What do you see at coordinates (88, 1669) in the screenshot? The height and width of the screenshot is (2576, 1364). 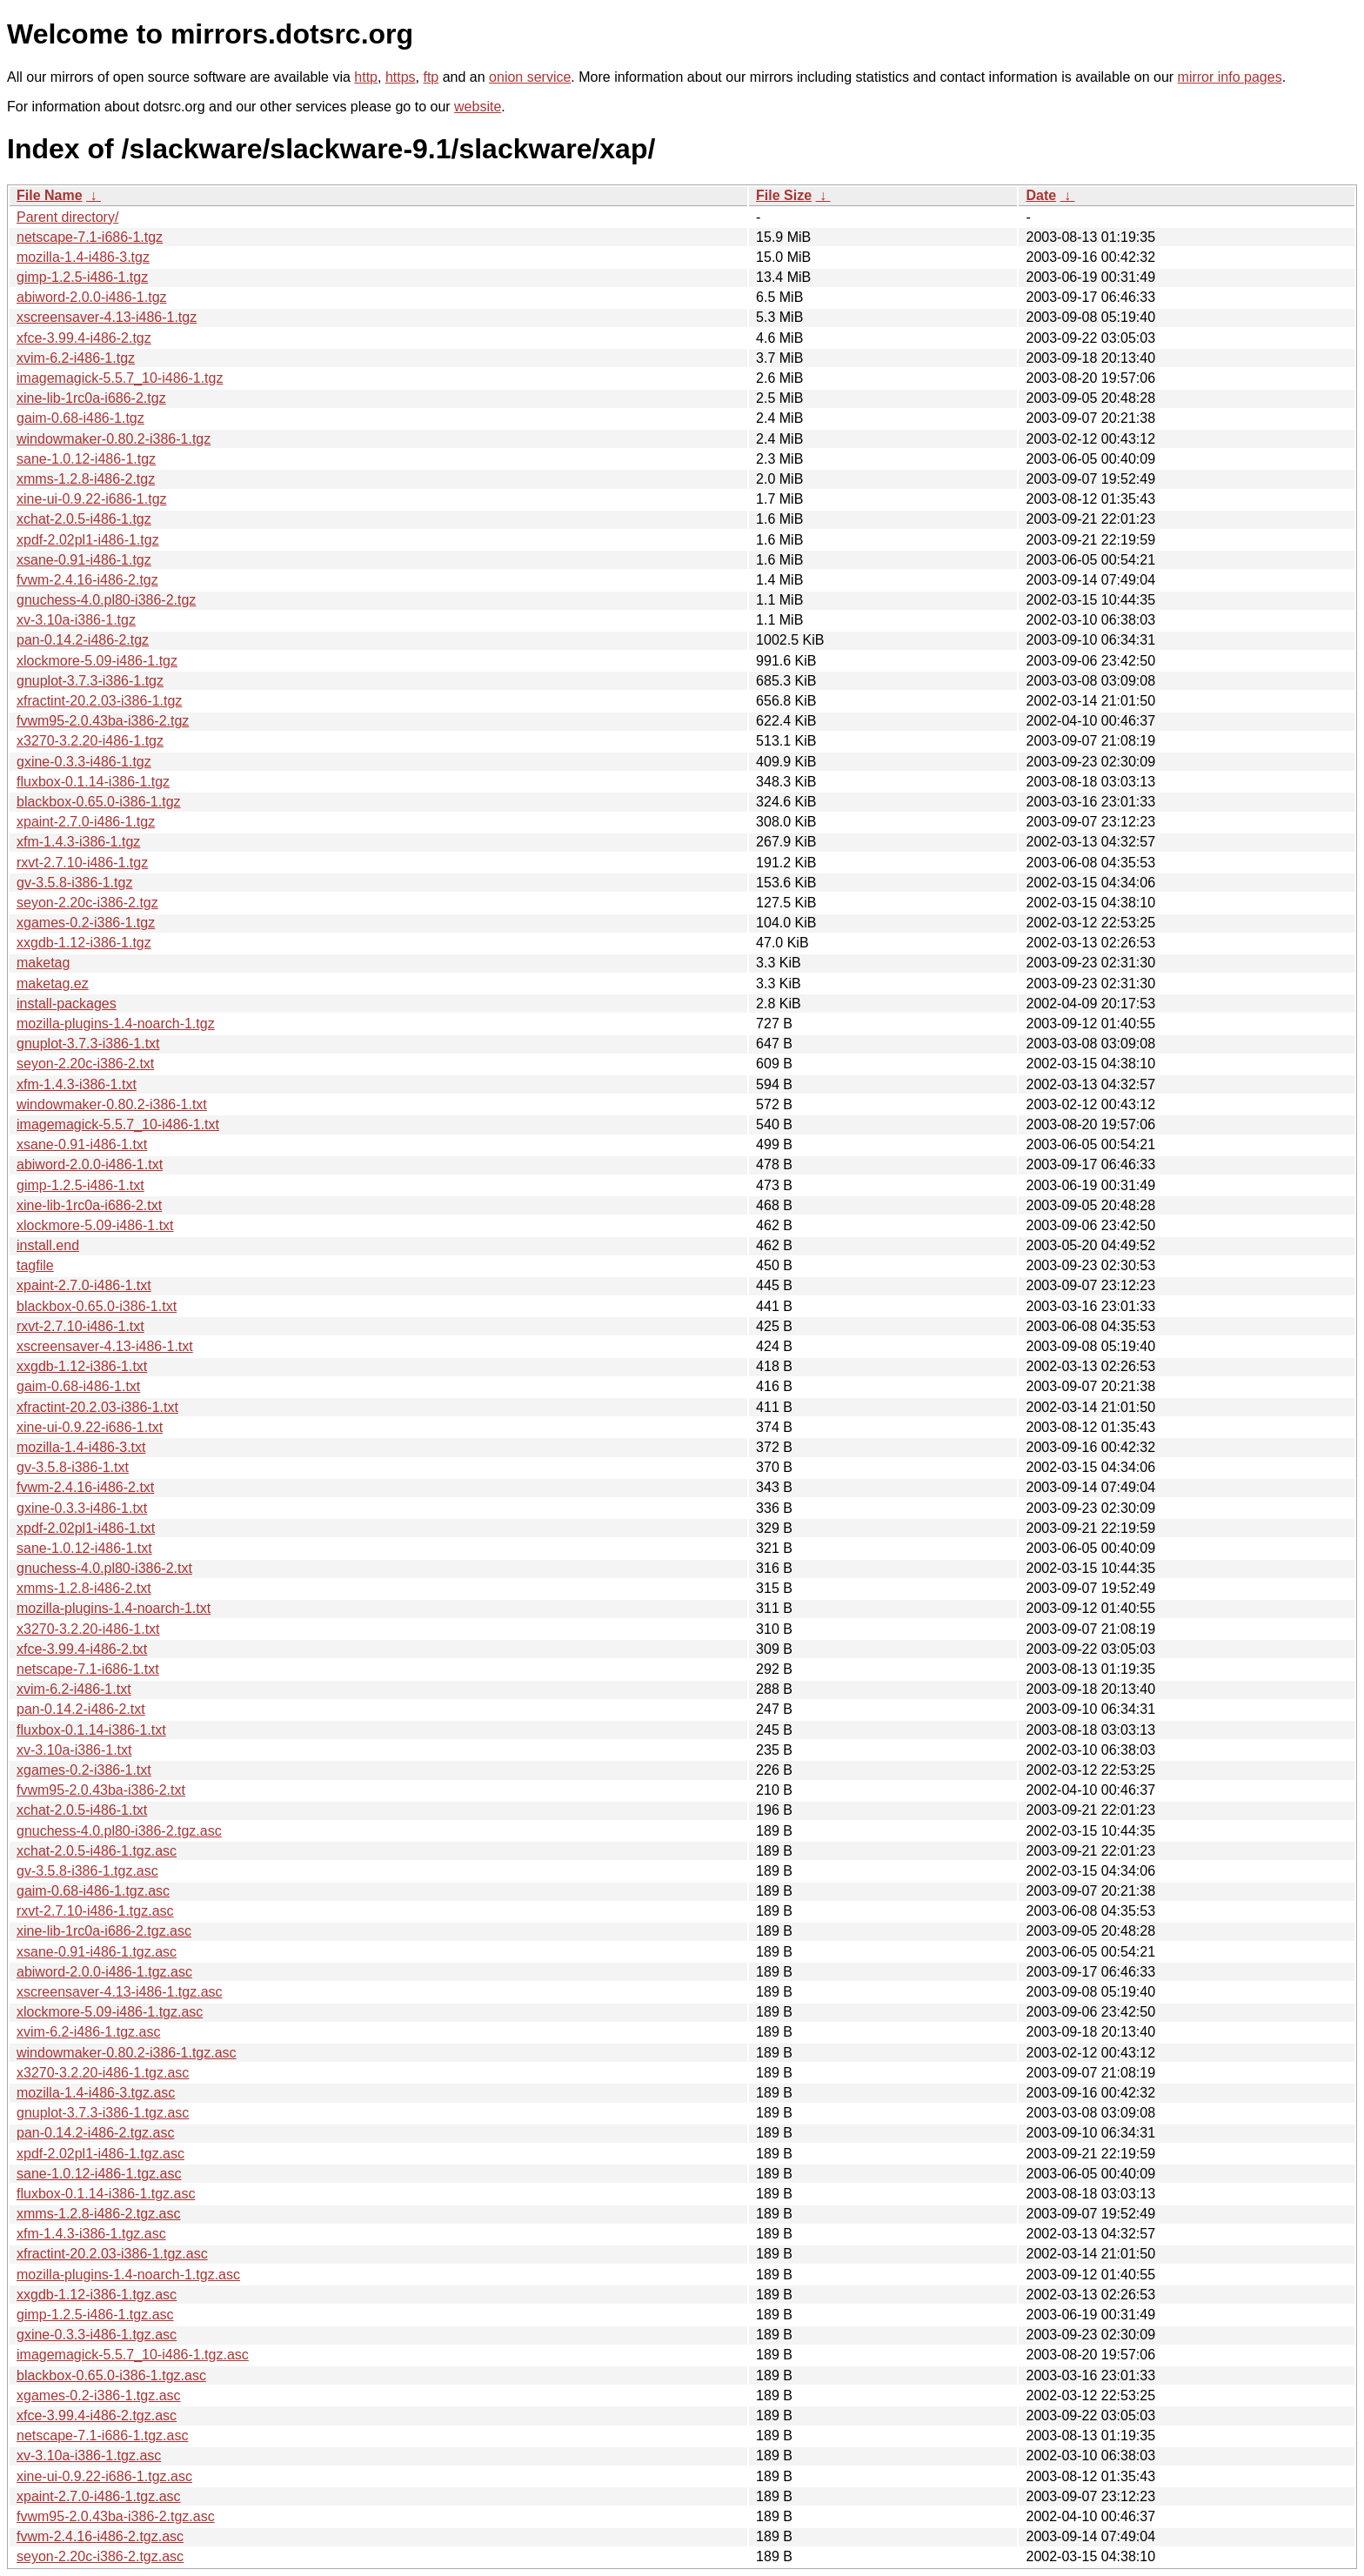 I see `netscape-7.1-i686-1.txt` at bounding box center [88, 1669].